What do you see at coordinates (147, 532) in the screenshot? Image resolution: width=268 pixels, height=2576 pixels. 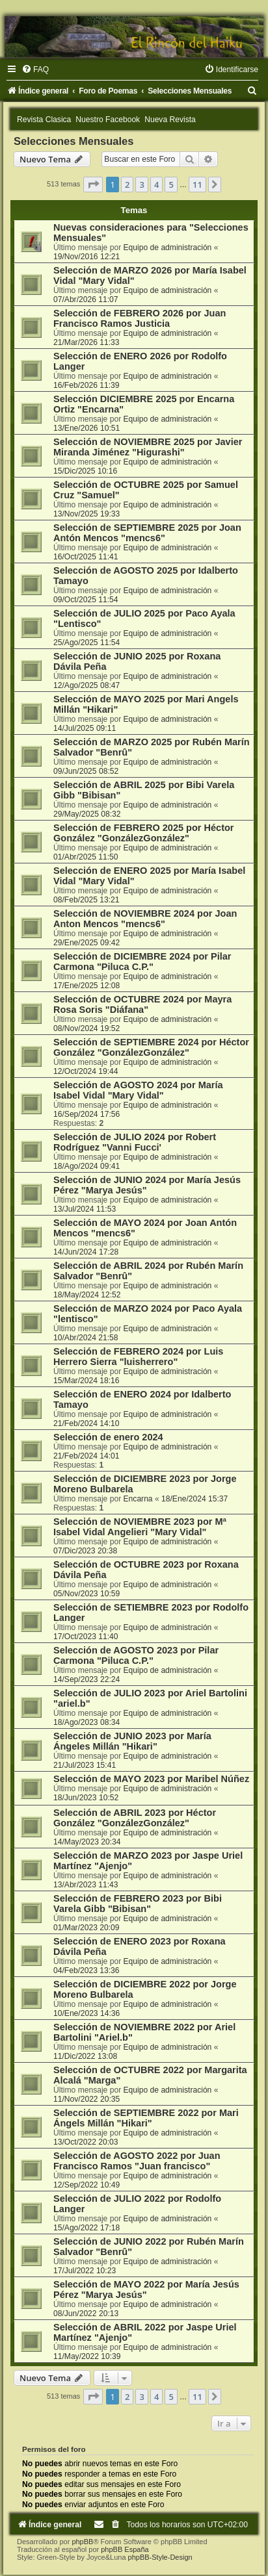 I see `Selección de SEPTIEMBRE 2025 por Joan Antón Mencos "mencs6"` at bounding box center [147, 532].